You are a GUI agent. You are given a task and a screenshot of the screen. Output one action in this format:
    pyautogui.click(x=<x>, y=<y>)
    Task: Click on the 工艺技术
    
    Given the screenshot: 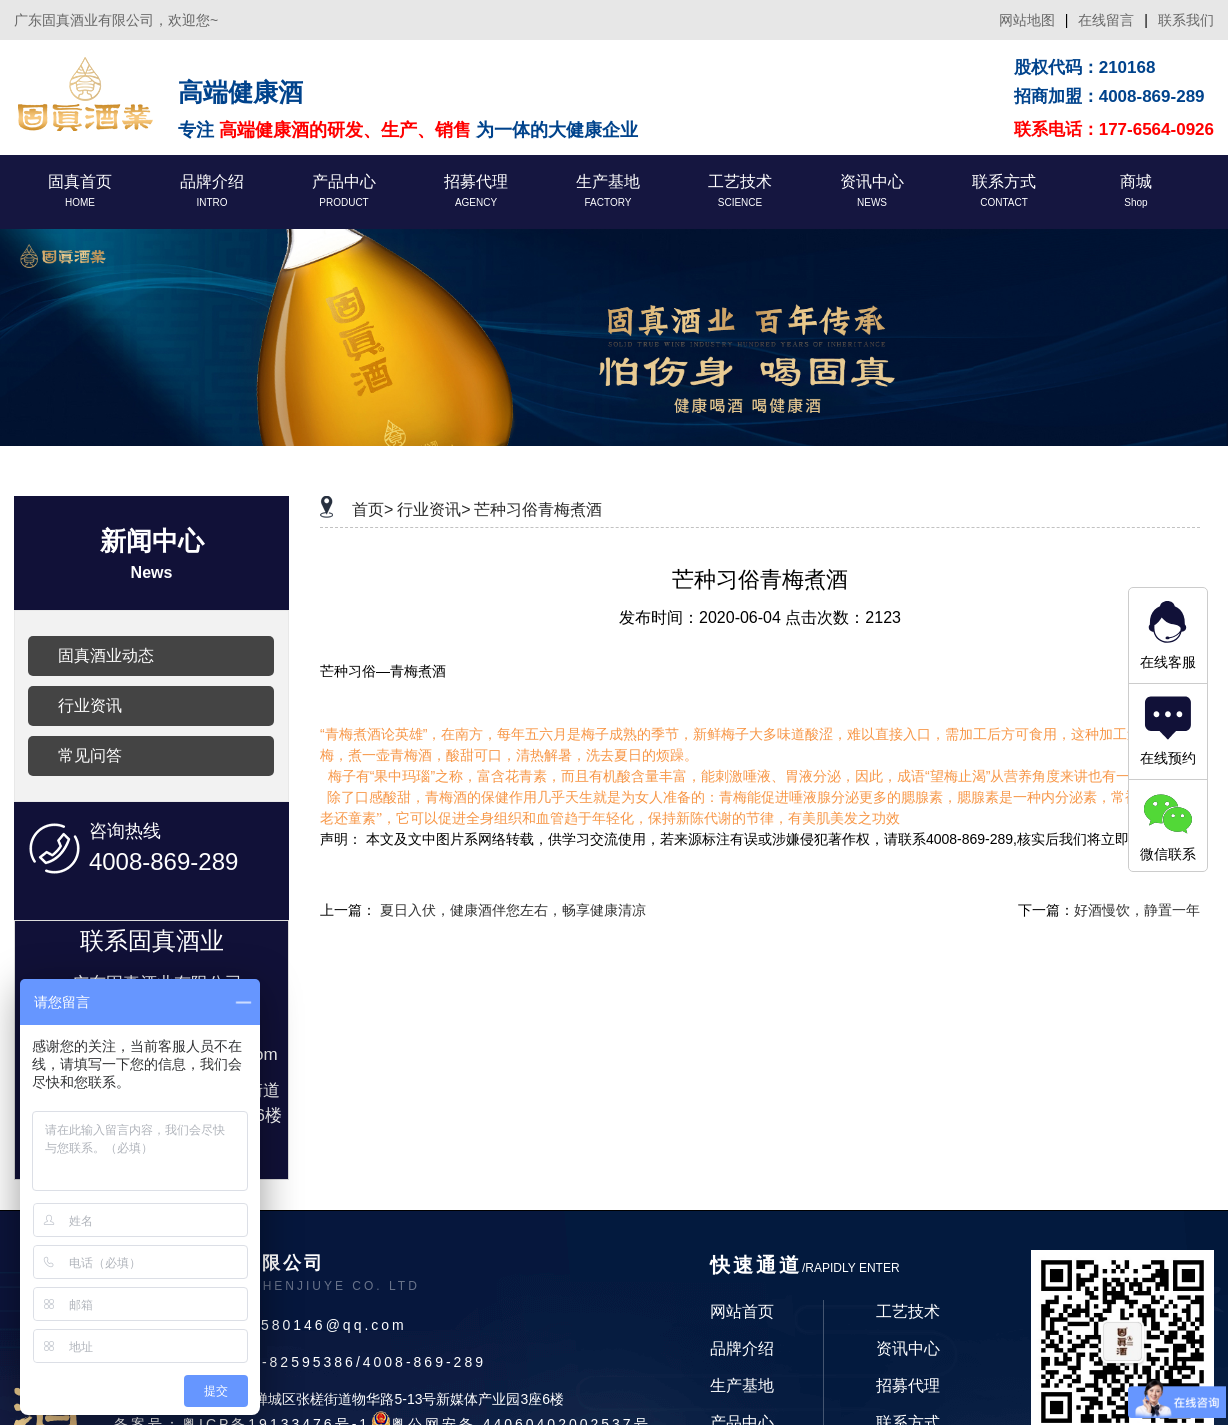 What is the action you would take?
    pyautogui.click(x=908, y=1311)
    